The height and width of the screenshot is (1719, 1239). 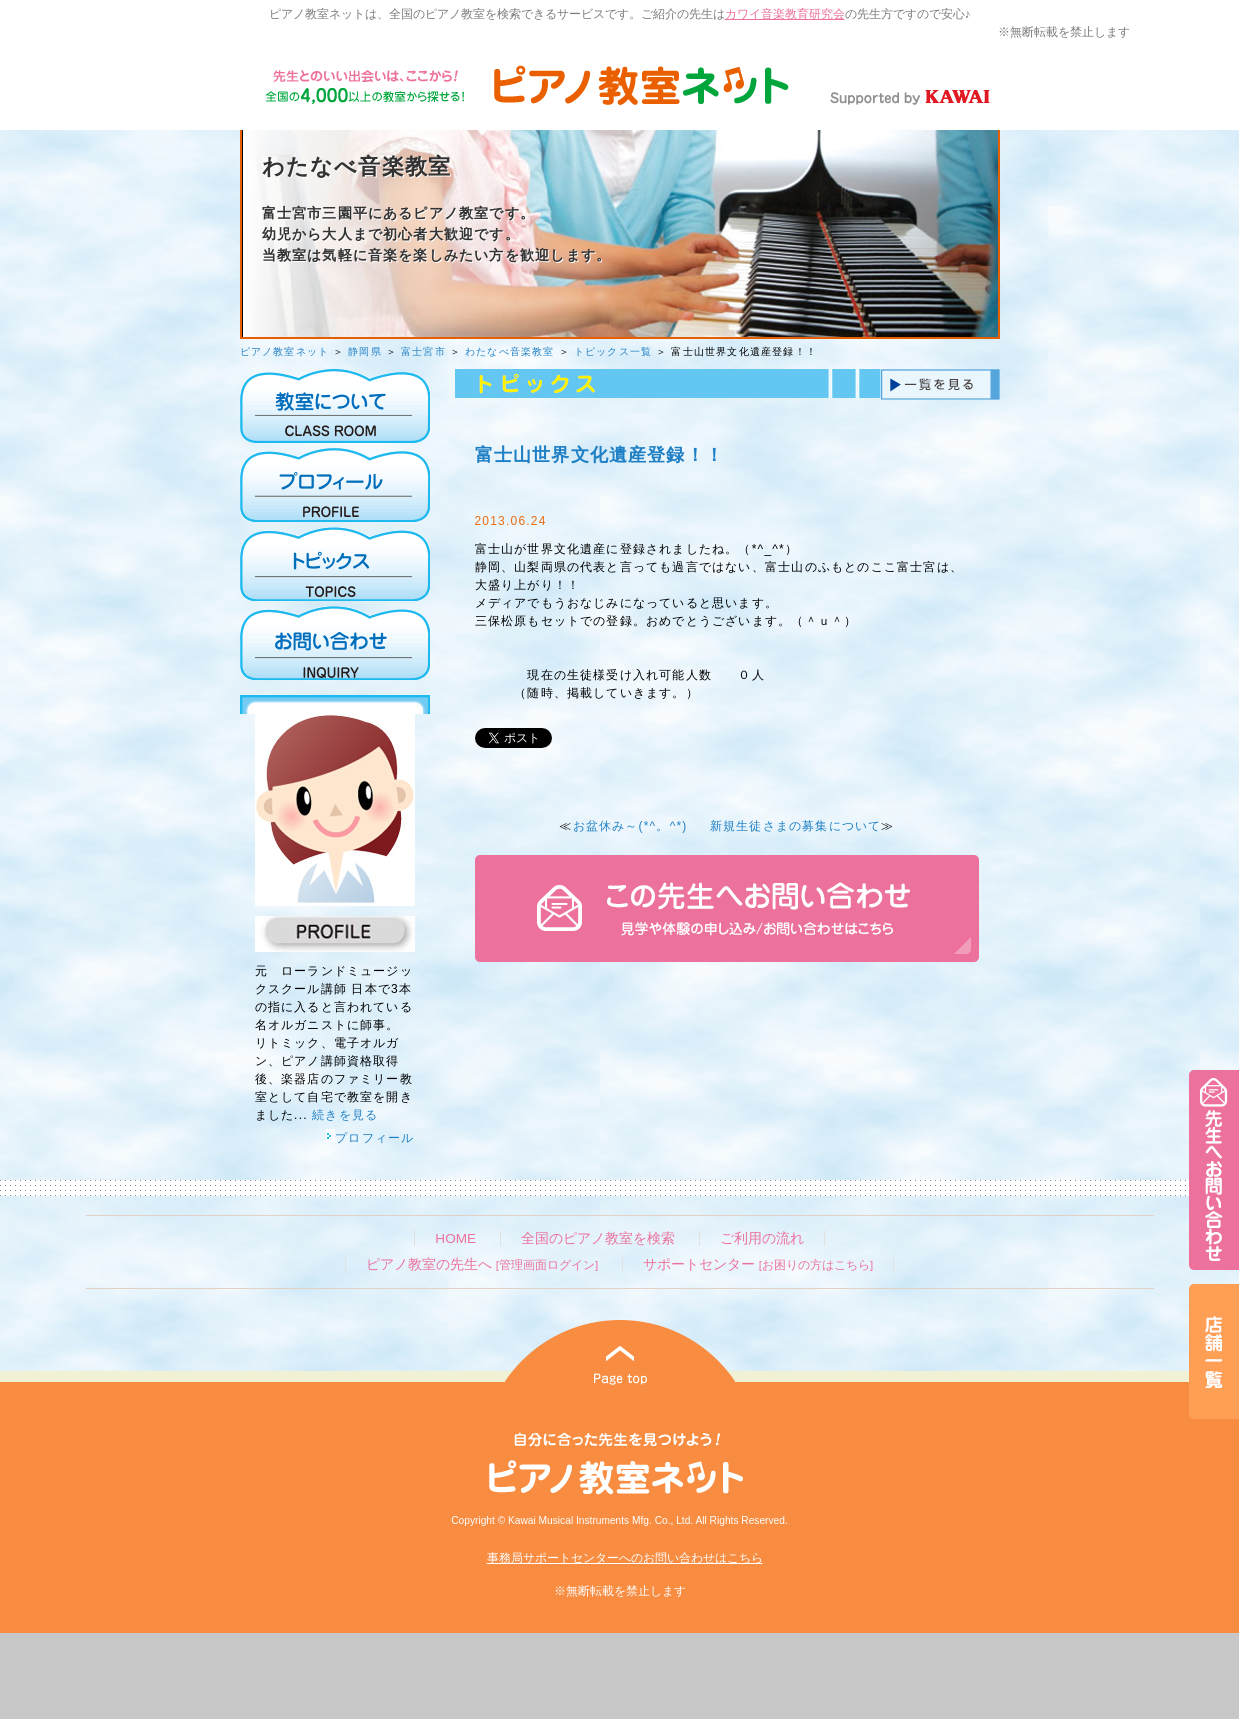 What do you see at coordinates (598, 1238) in the screenshot?
I see `全国のピアノ教室を検索` at bounding box center [598, 1238].